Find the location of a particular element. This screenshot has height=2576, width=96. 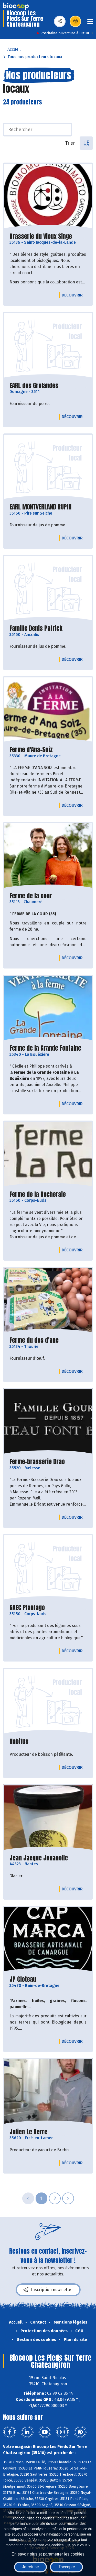

J'accepte is located at coordinates (66, 2567).